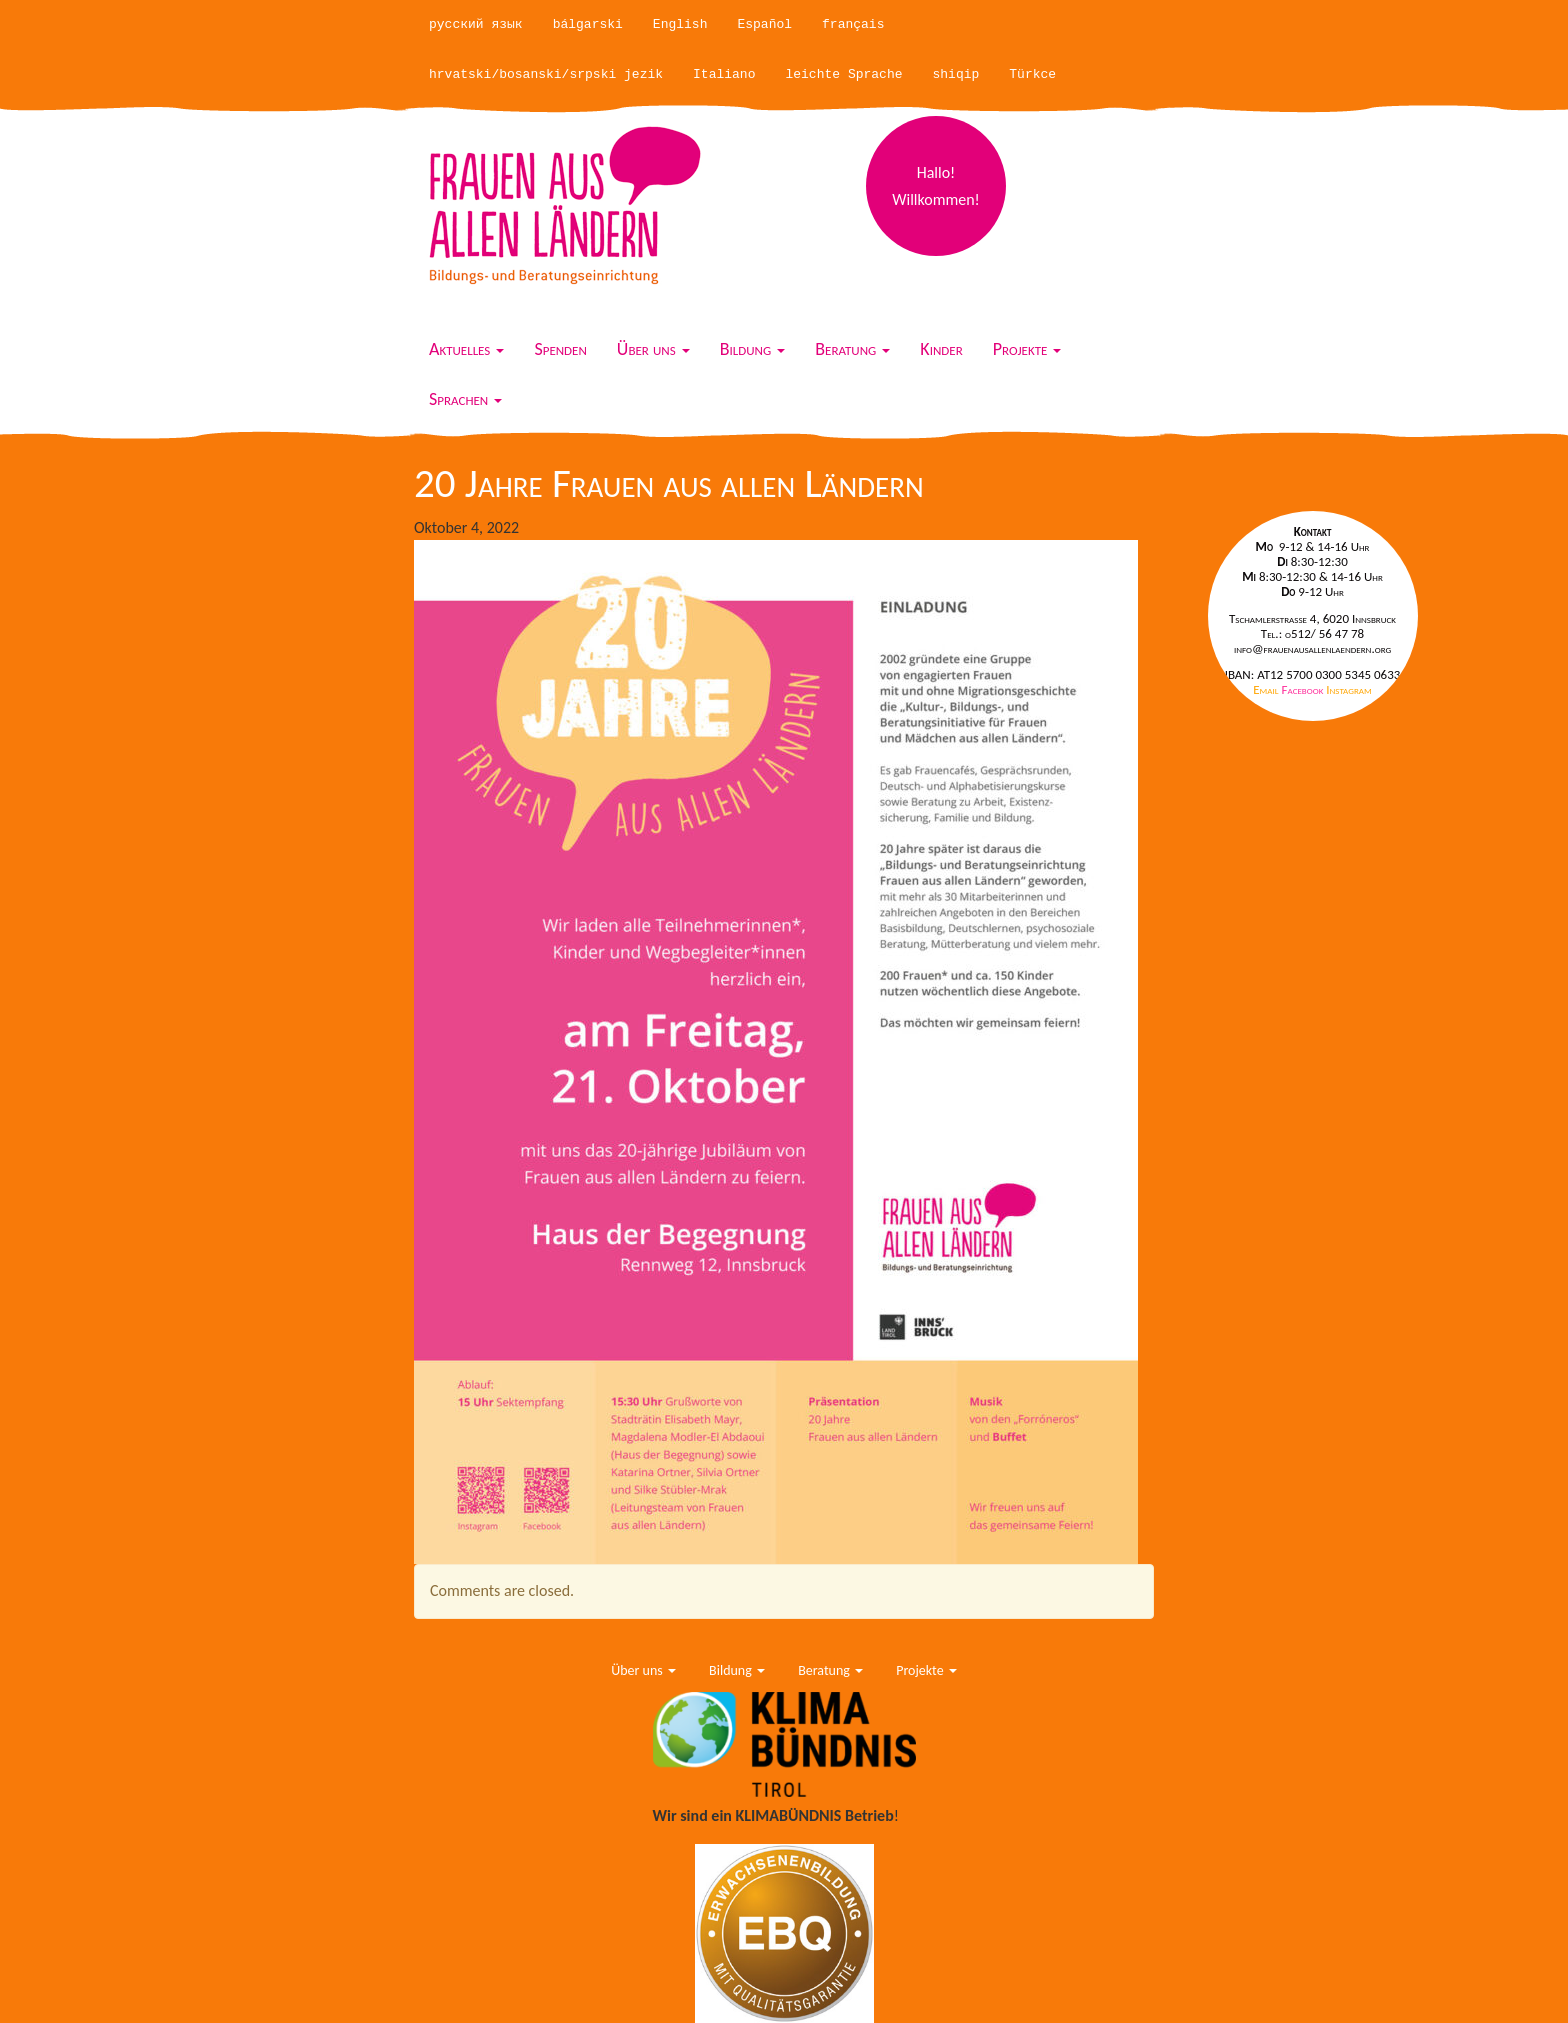 The width and height of the screenshot is (1568, 2023). What do you see at coordinates (1032, 74) in the screenshot?
I see `Türkce` at bounding box center [1032, 74].